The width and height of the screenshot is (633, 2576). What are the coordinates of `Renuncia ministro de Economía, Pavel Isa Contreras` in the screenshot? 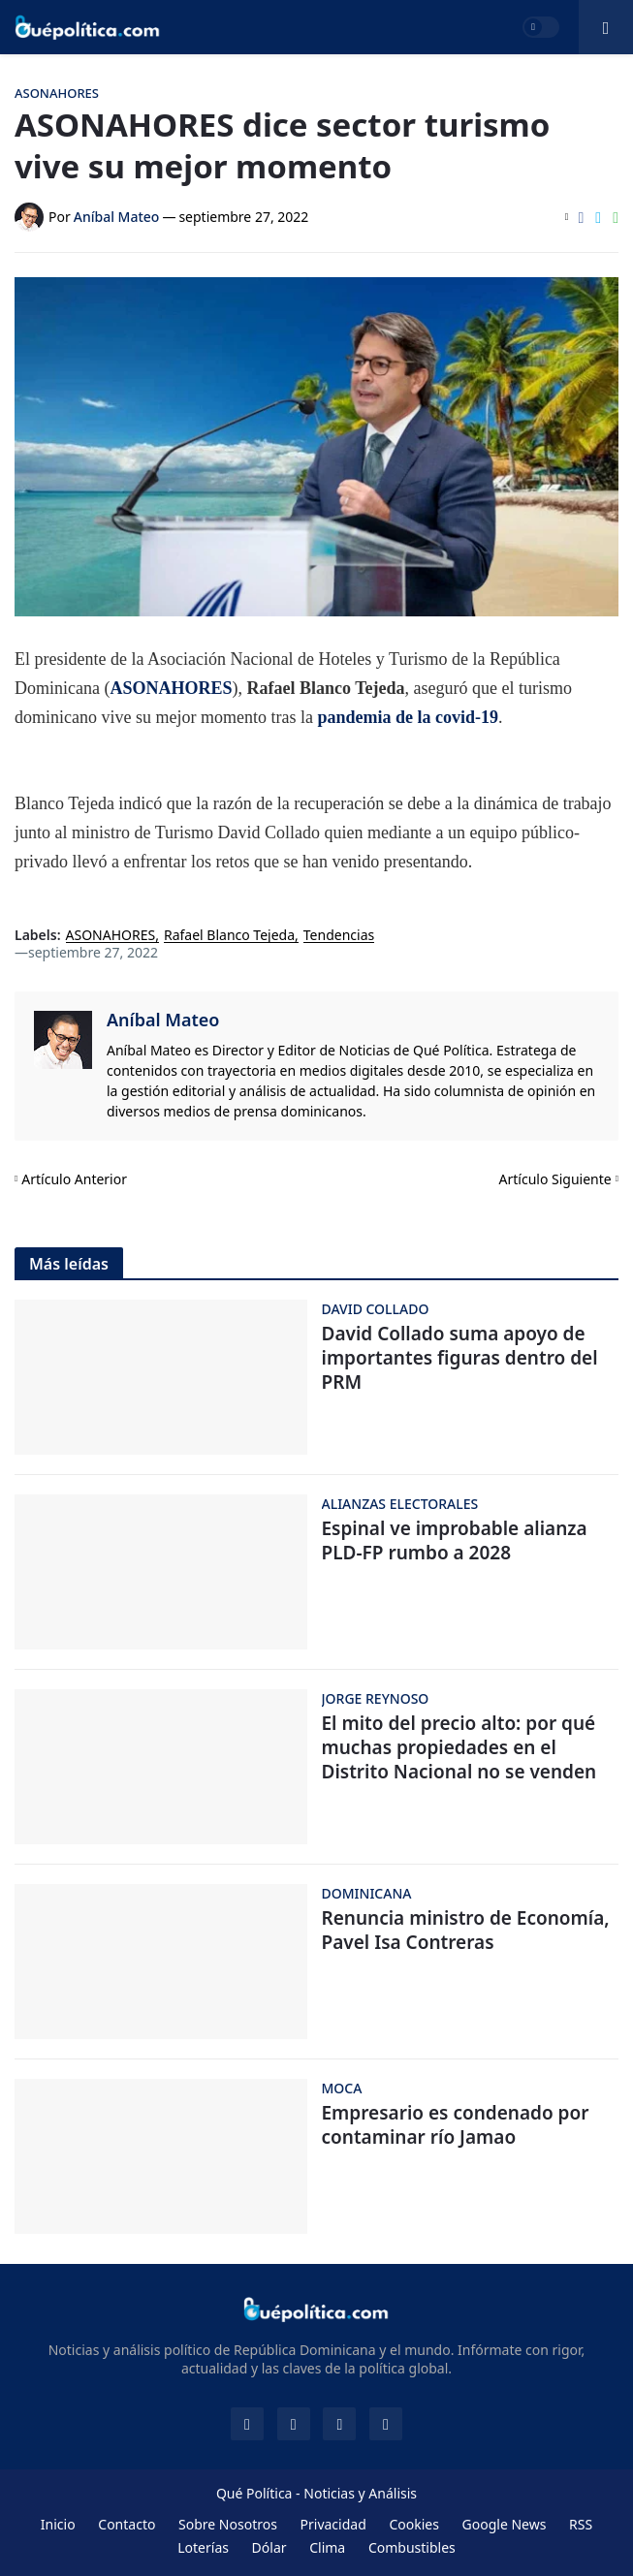 It's located at (466, 1930).